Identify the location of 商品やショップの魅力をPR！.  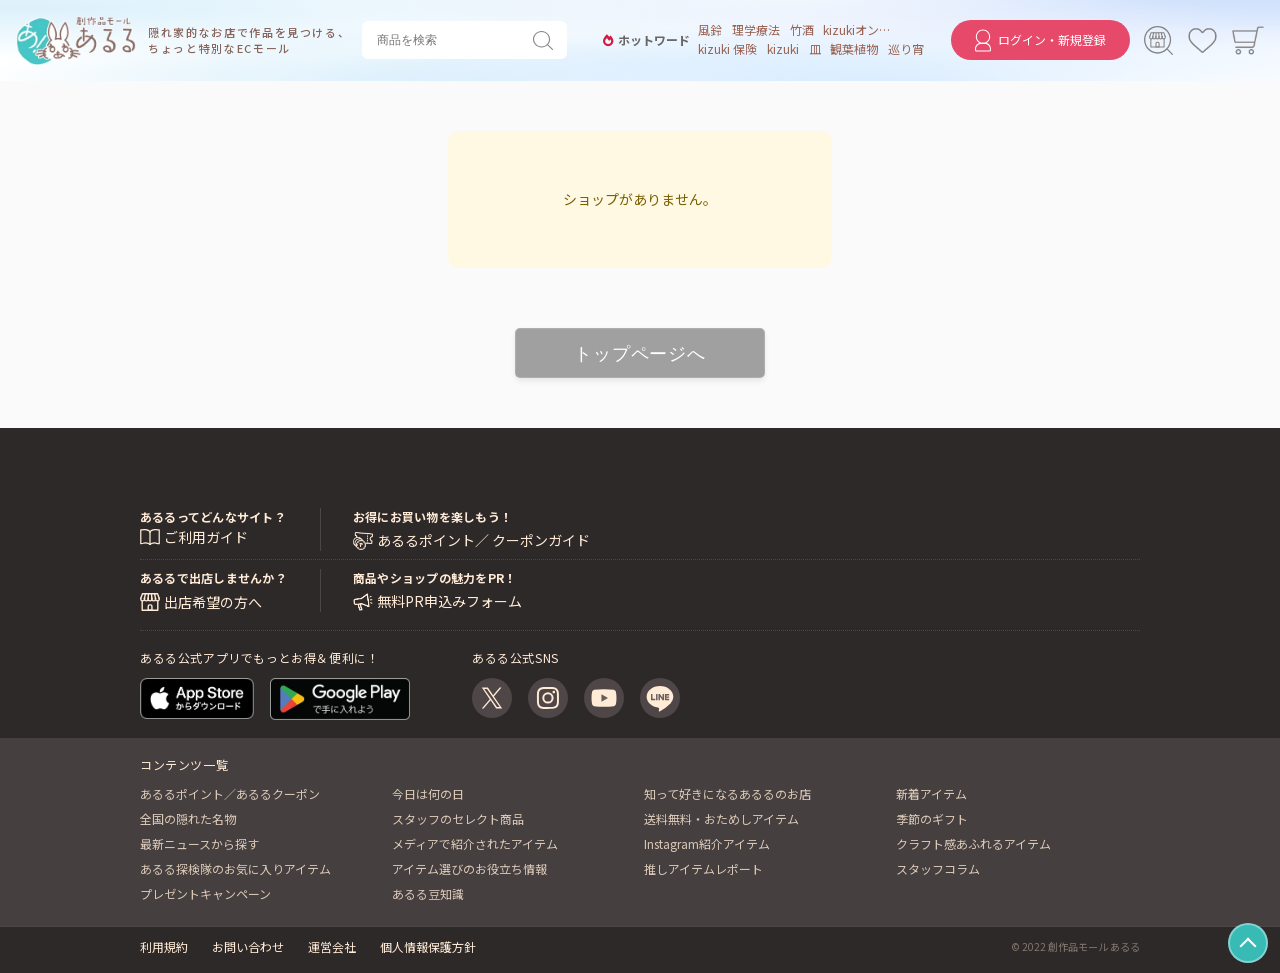
(434, 577).